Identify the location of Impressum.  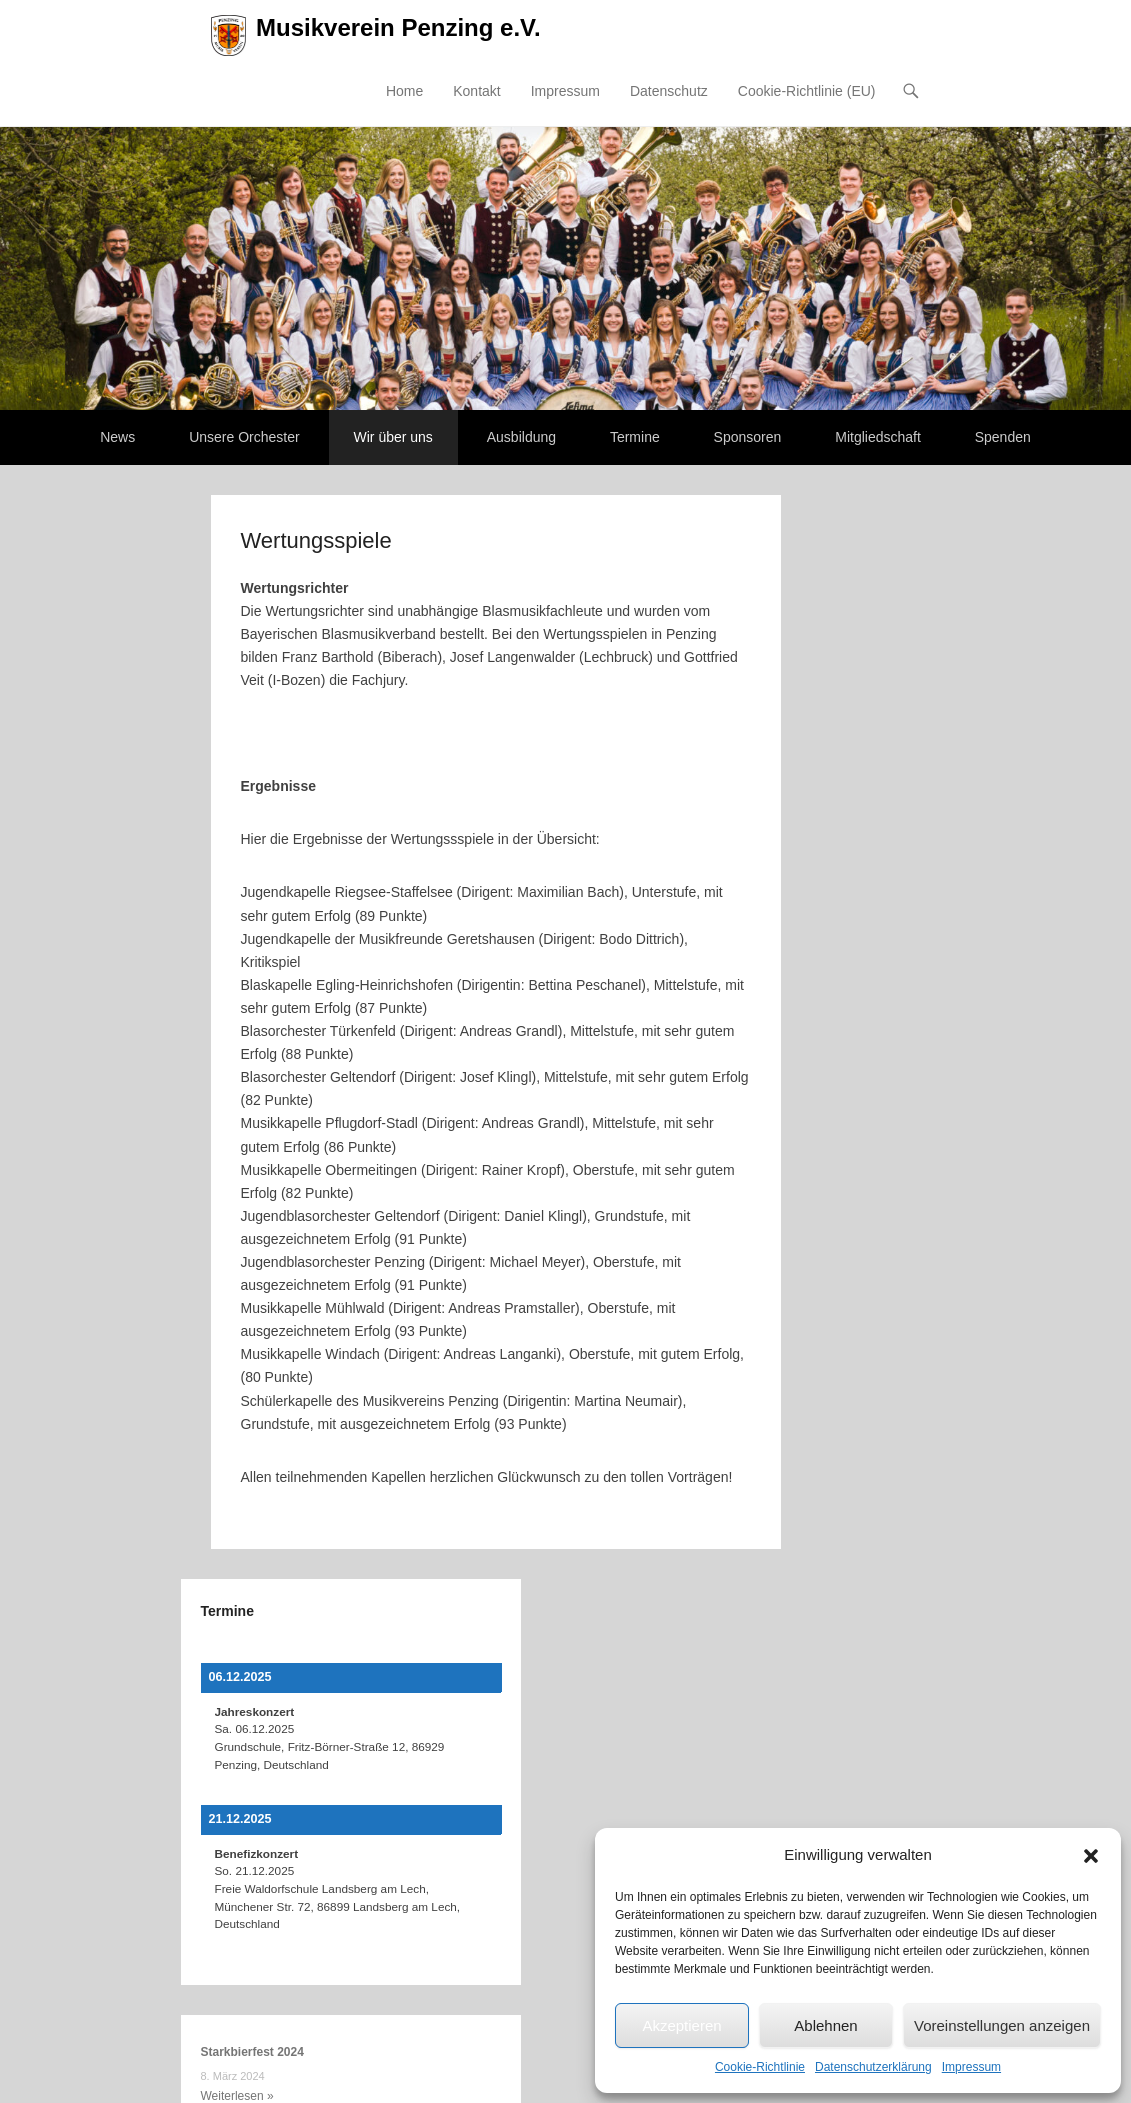
(971, 2067).